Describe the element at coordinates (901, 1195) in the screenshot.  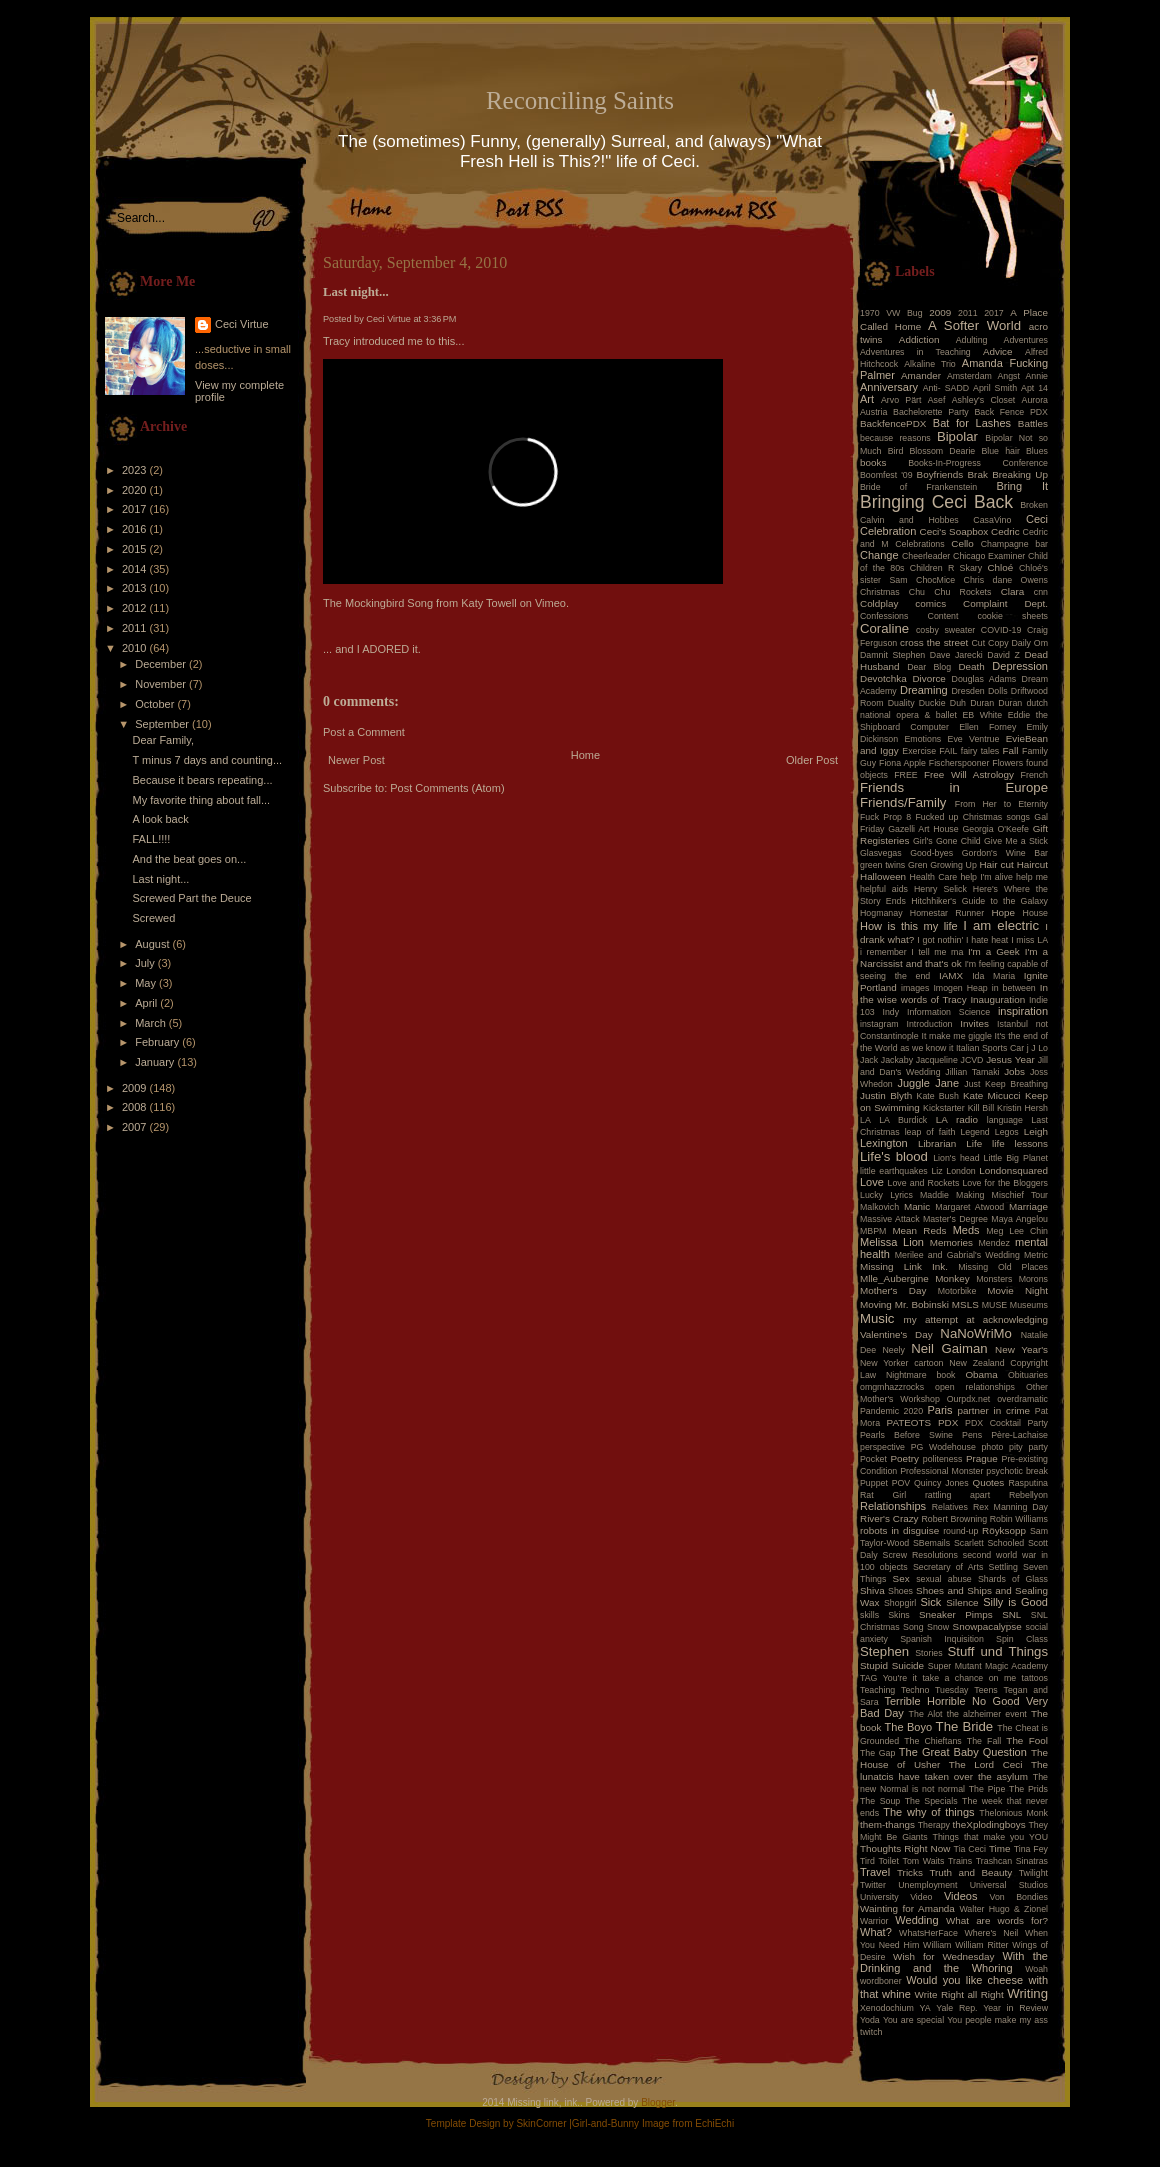
I see `Lyrics` at that location.